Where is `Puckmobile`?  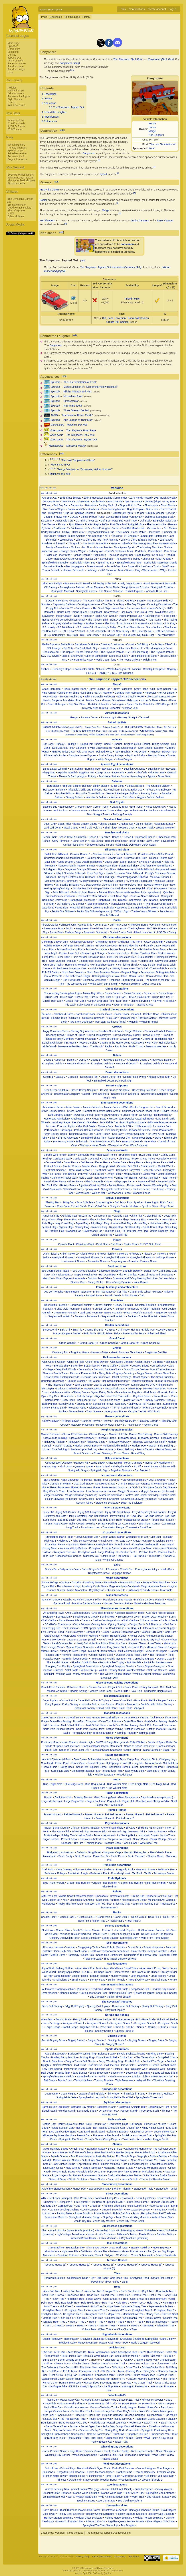 Puckmobile is located at coordinates (99, 554).